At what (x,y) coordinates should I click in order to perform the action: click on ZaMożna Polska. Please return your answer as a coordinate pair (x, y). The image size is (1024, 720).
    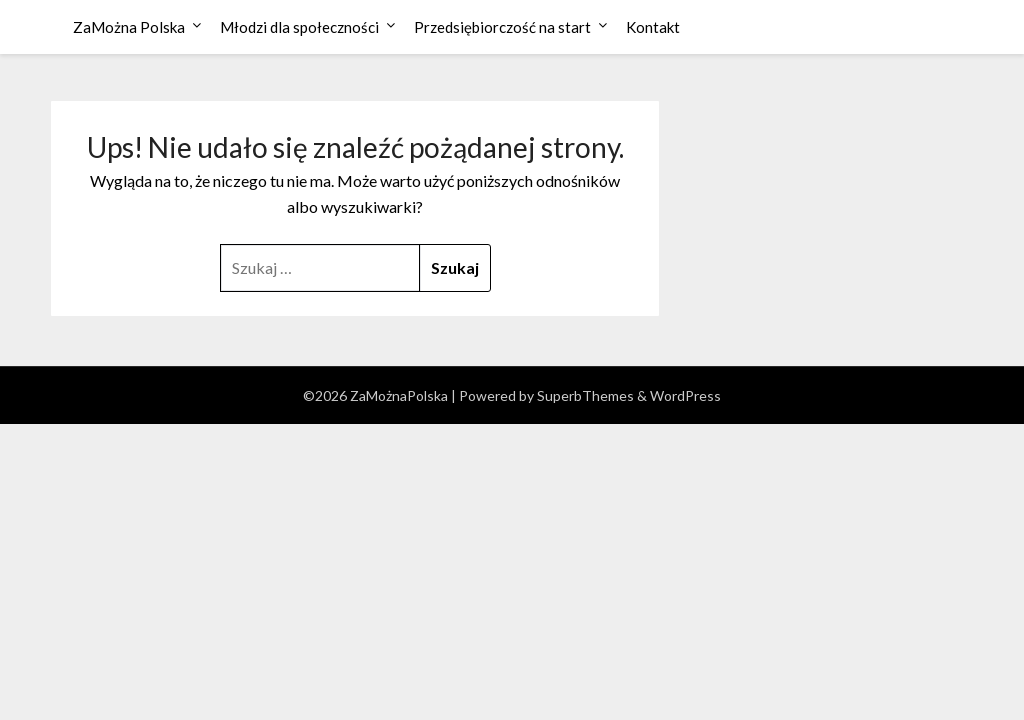
    Looking at the image, I should click on (129, 27).